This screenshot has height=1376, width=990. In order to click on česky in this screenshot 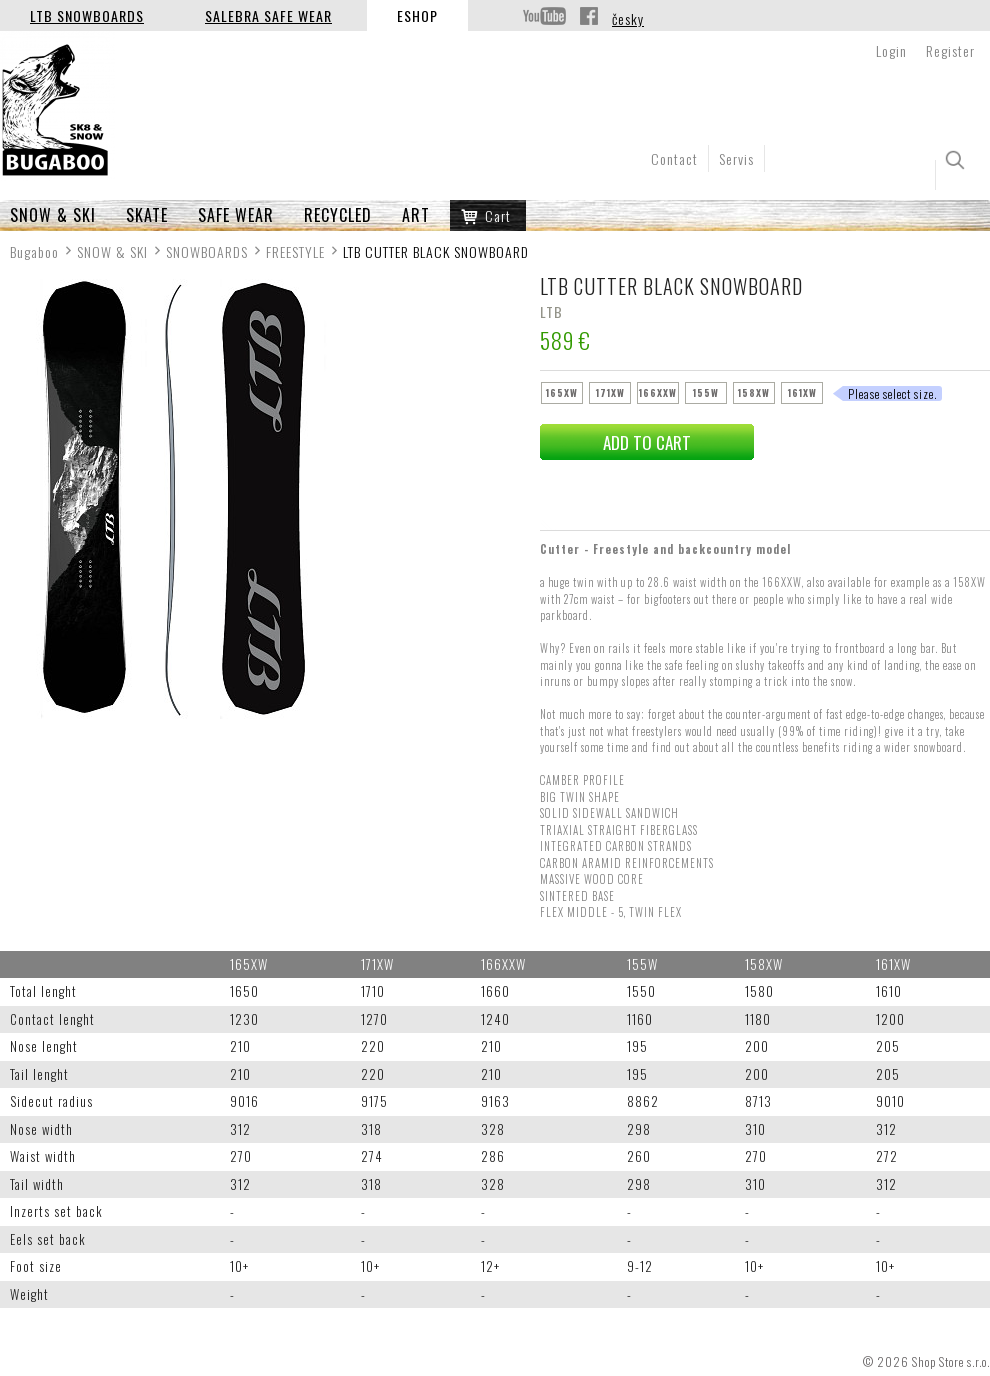, I will do `click(628, 18)`.